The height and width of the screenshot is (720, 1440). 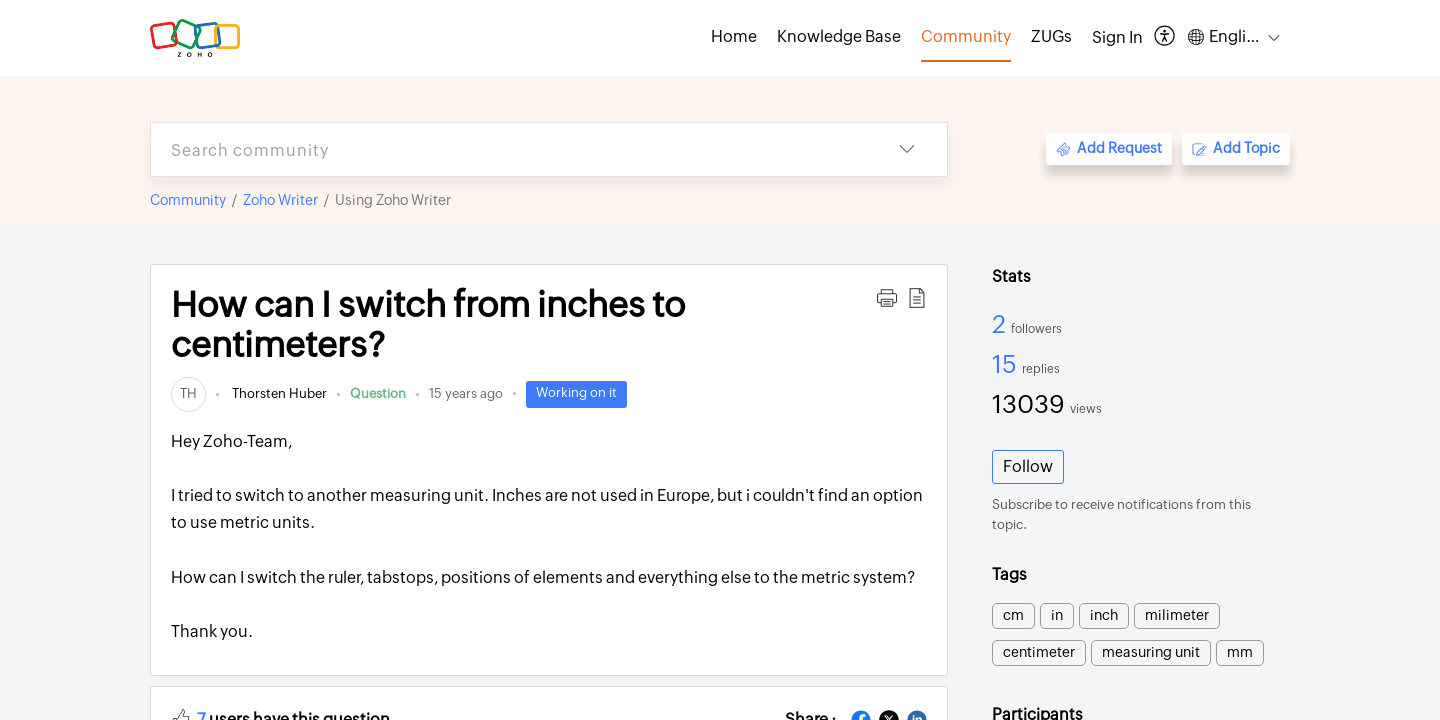 I want to click on centimeter, so click(x=1039, y=652).